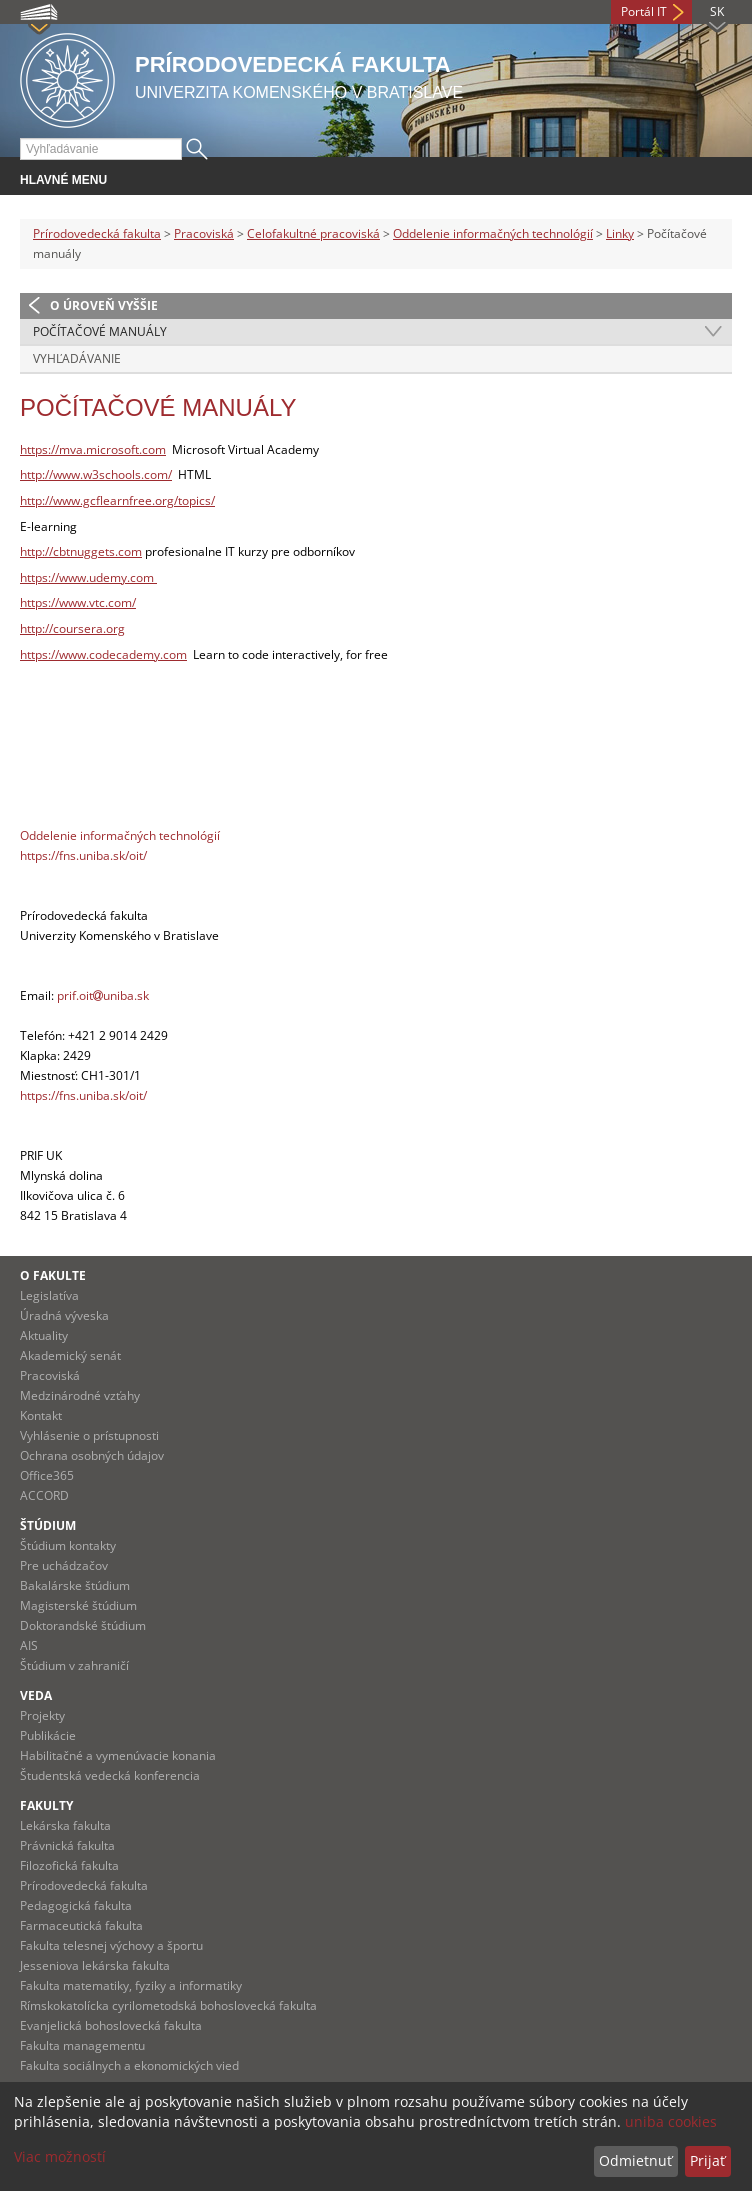  What do you see at coordinates (95, 1965) in the screenshot?
I see `Jesseniova lekárska fakulta` at bounding box center [95, 1965].